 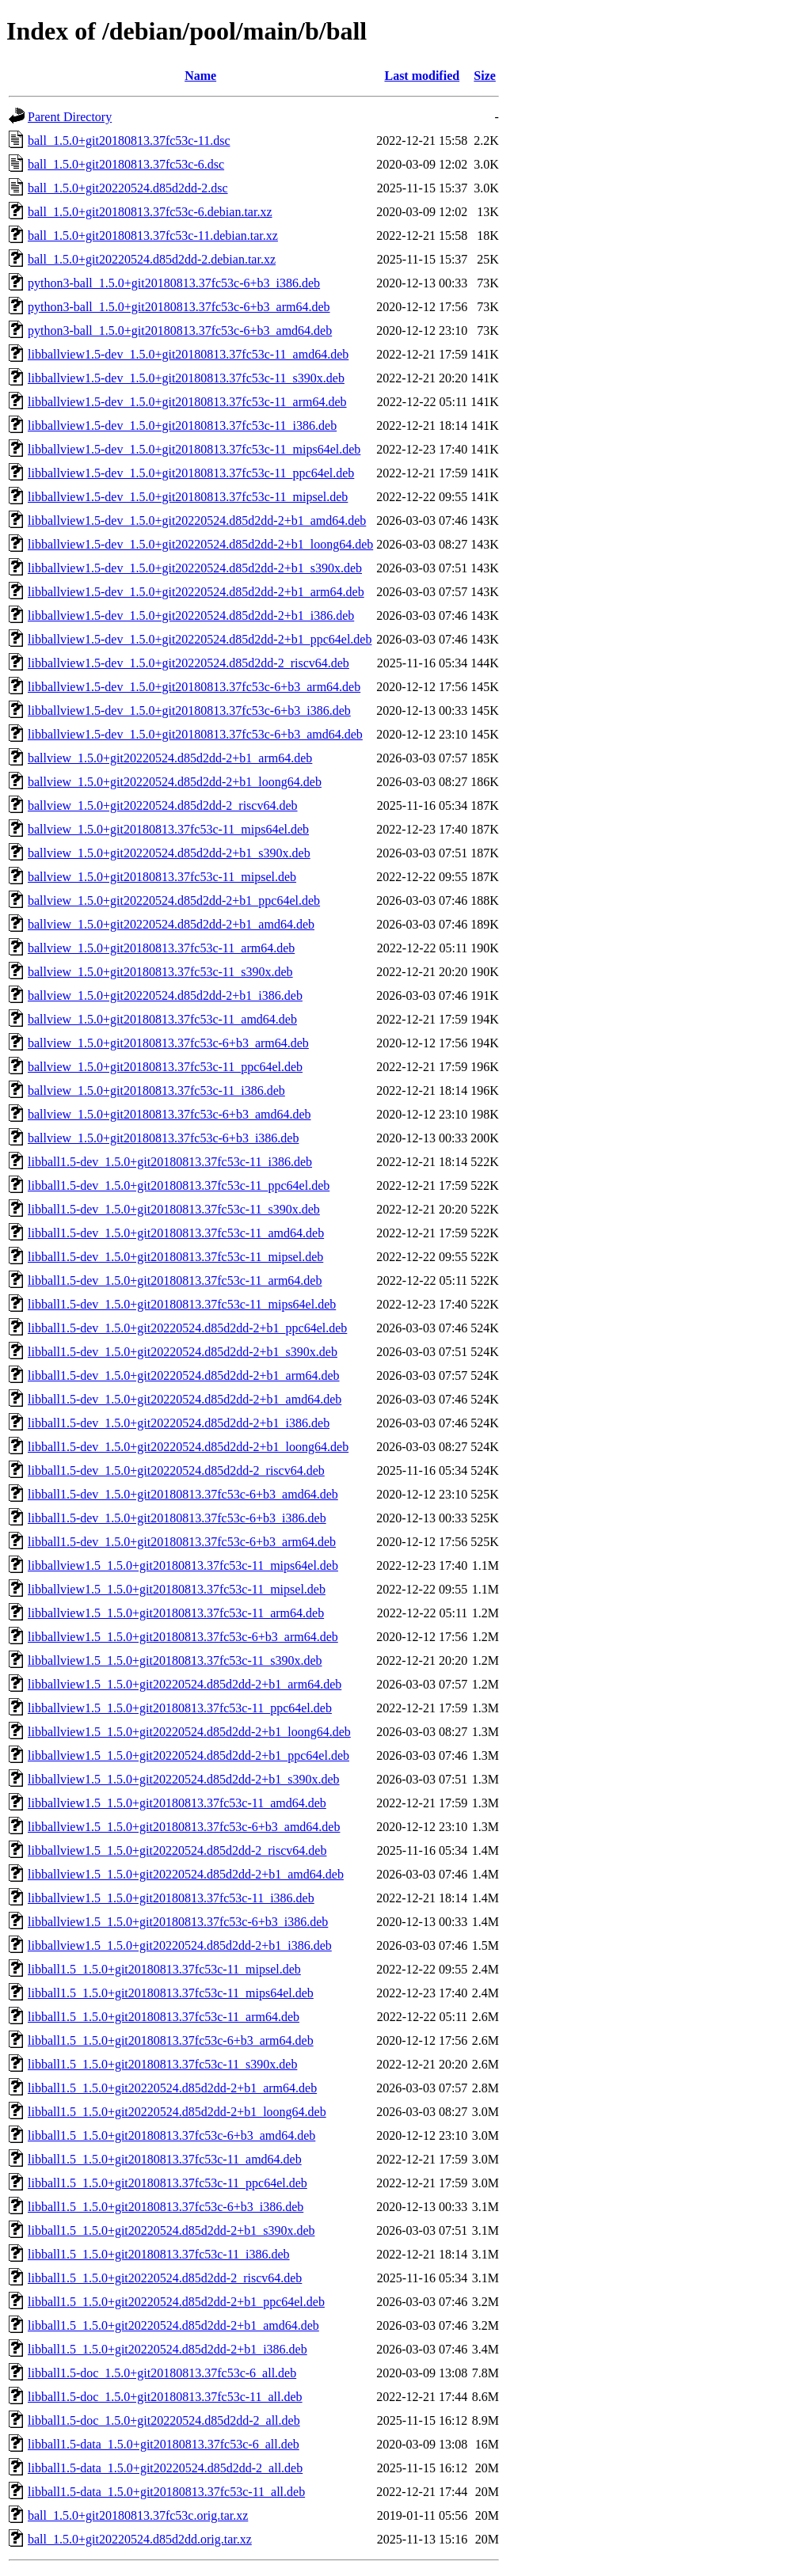 What do you see at coordinates (184, 1826) in the screenshot?
I see `libballview1.5_1.5.0+git20180813.37fc53c-6+b3_amd64.deb` at bounding box center [184, 1826].